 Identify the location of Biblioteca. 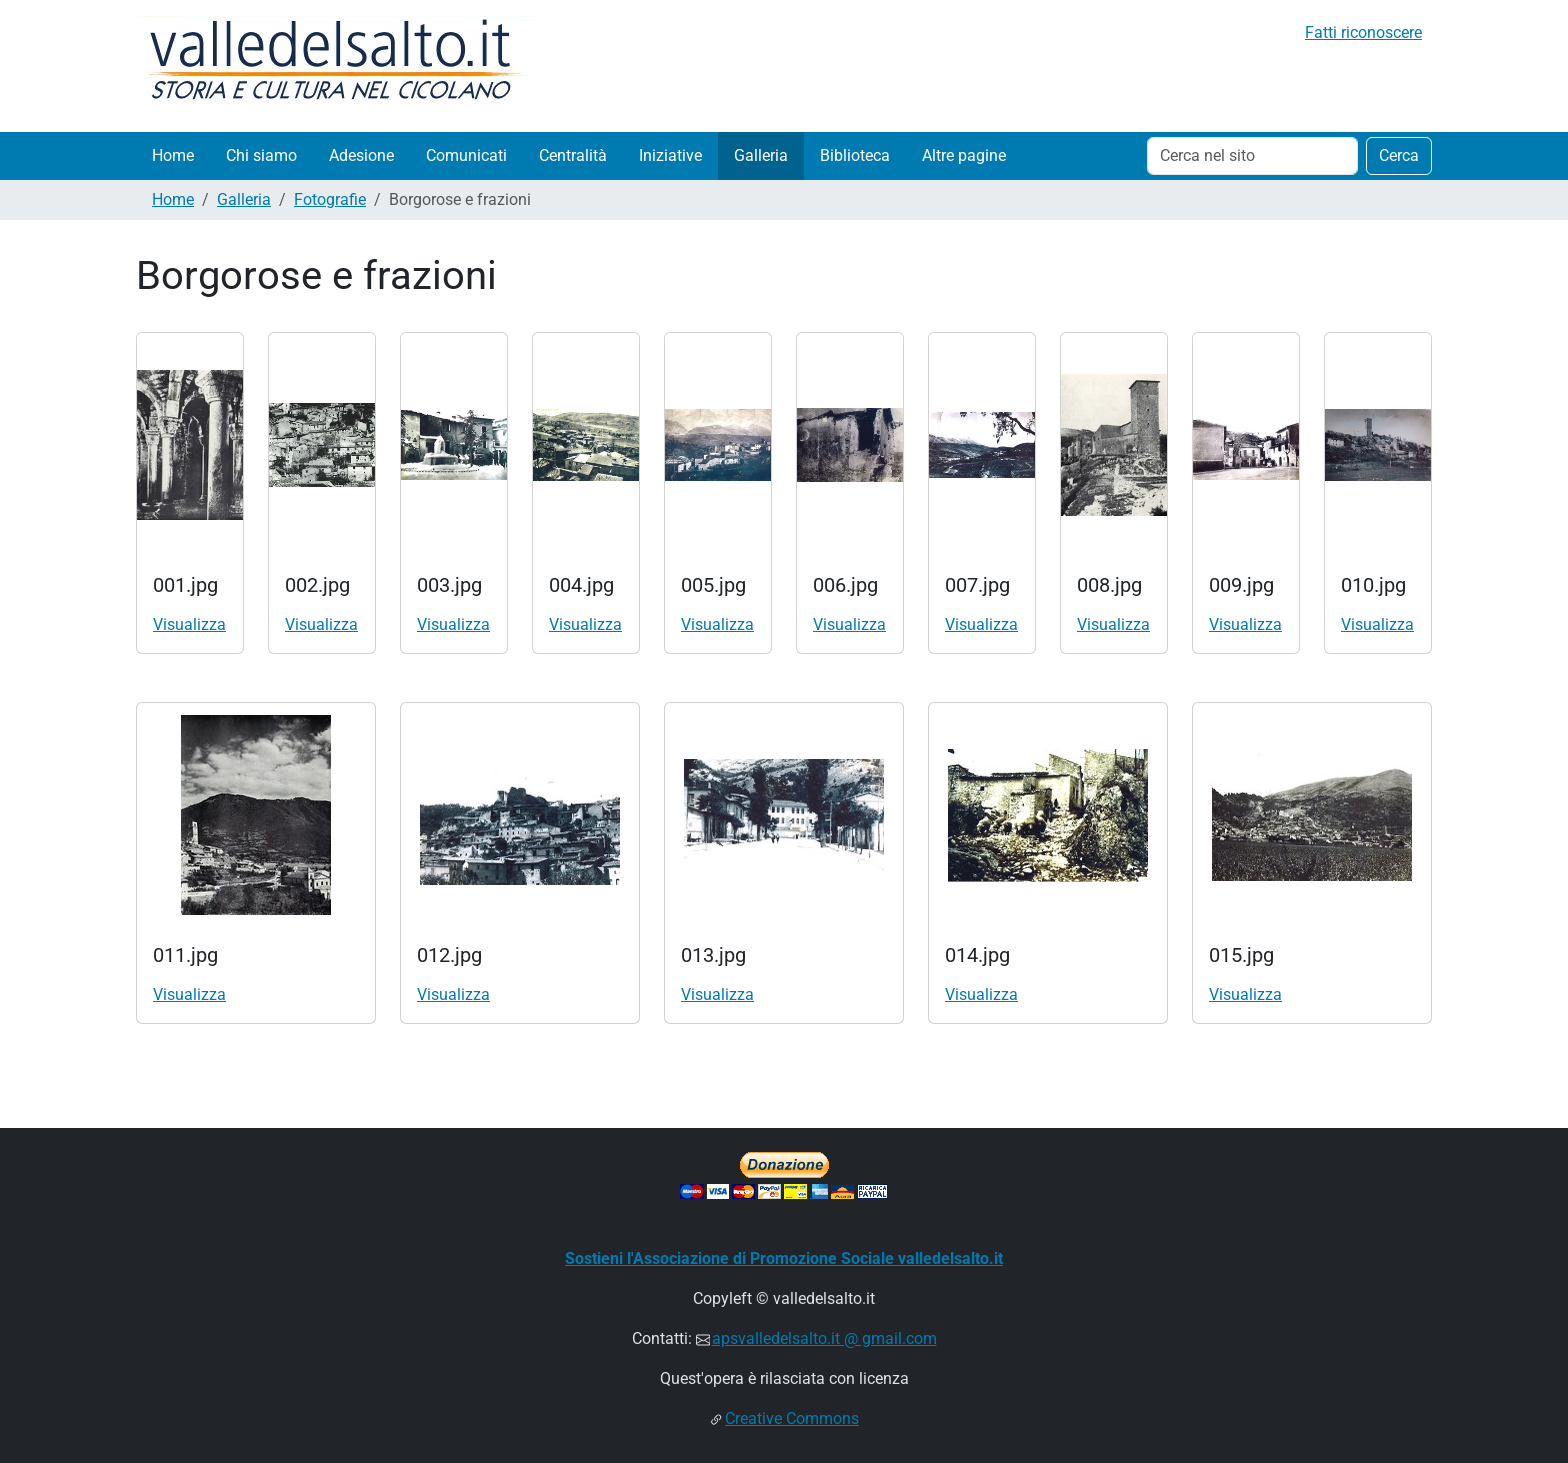
(855, 155).